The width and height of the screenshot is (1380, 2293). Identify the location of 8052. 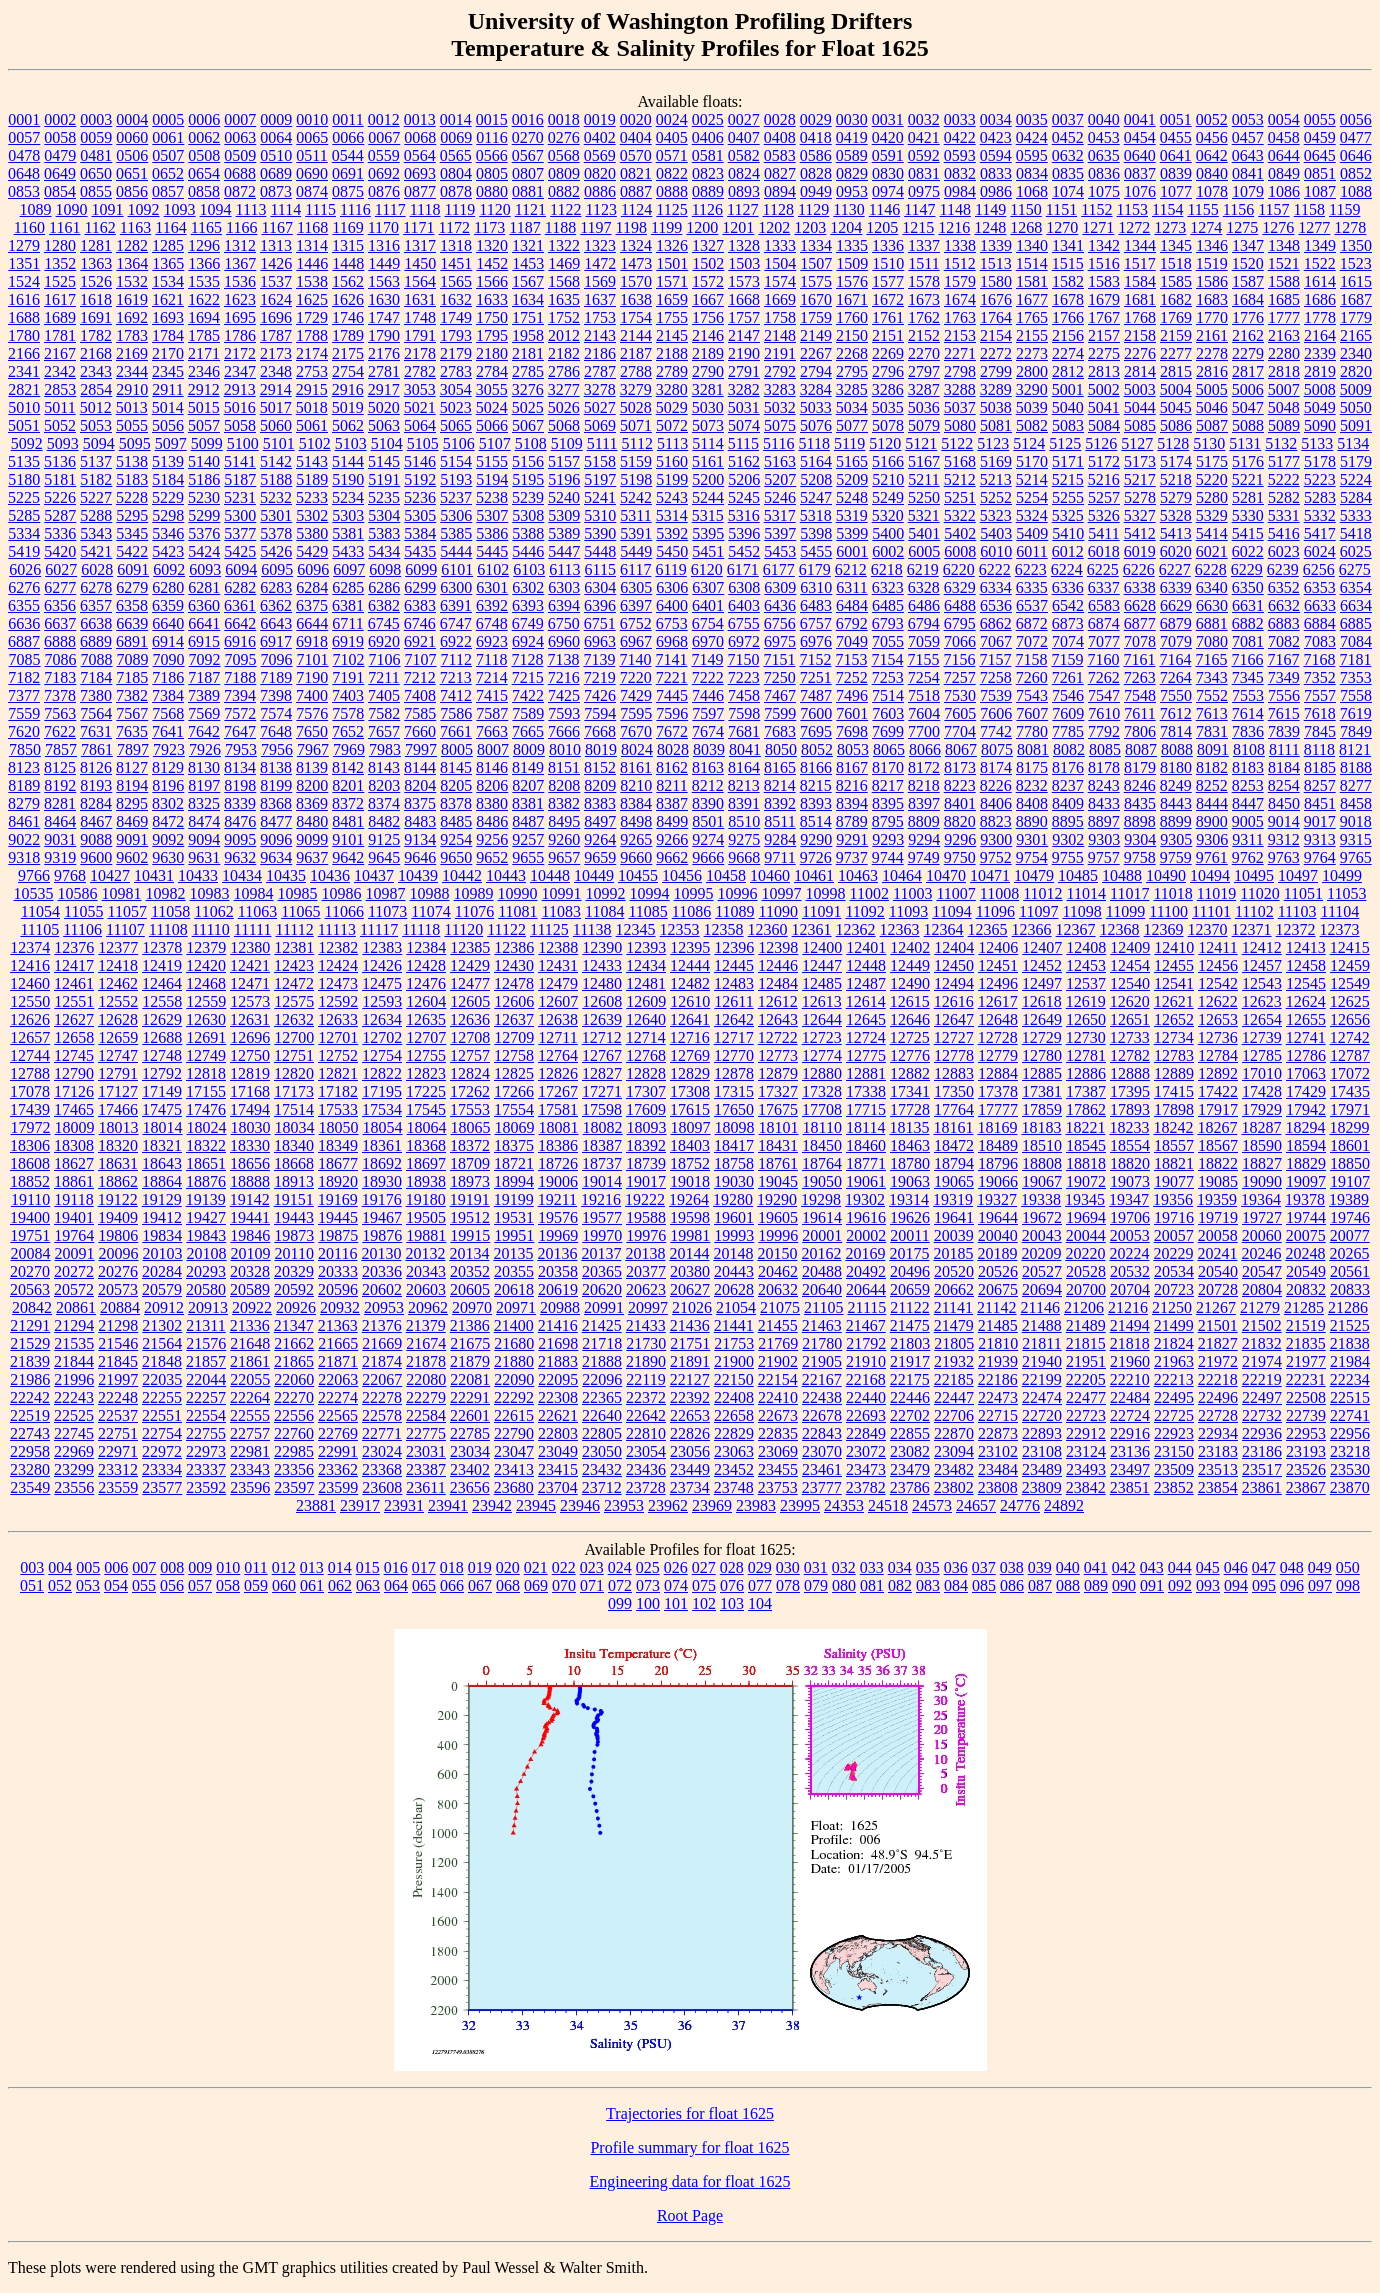
(817, 749).